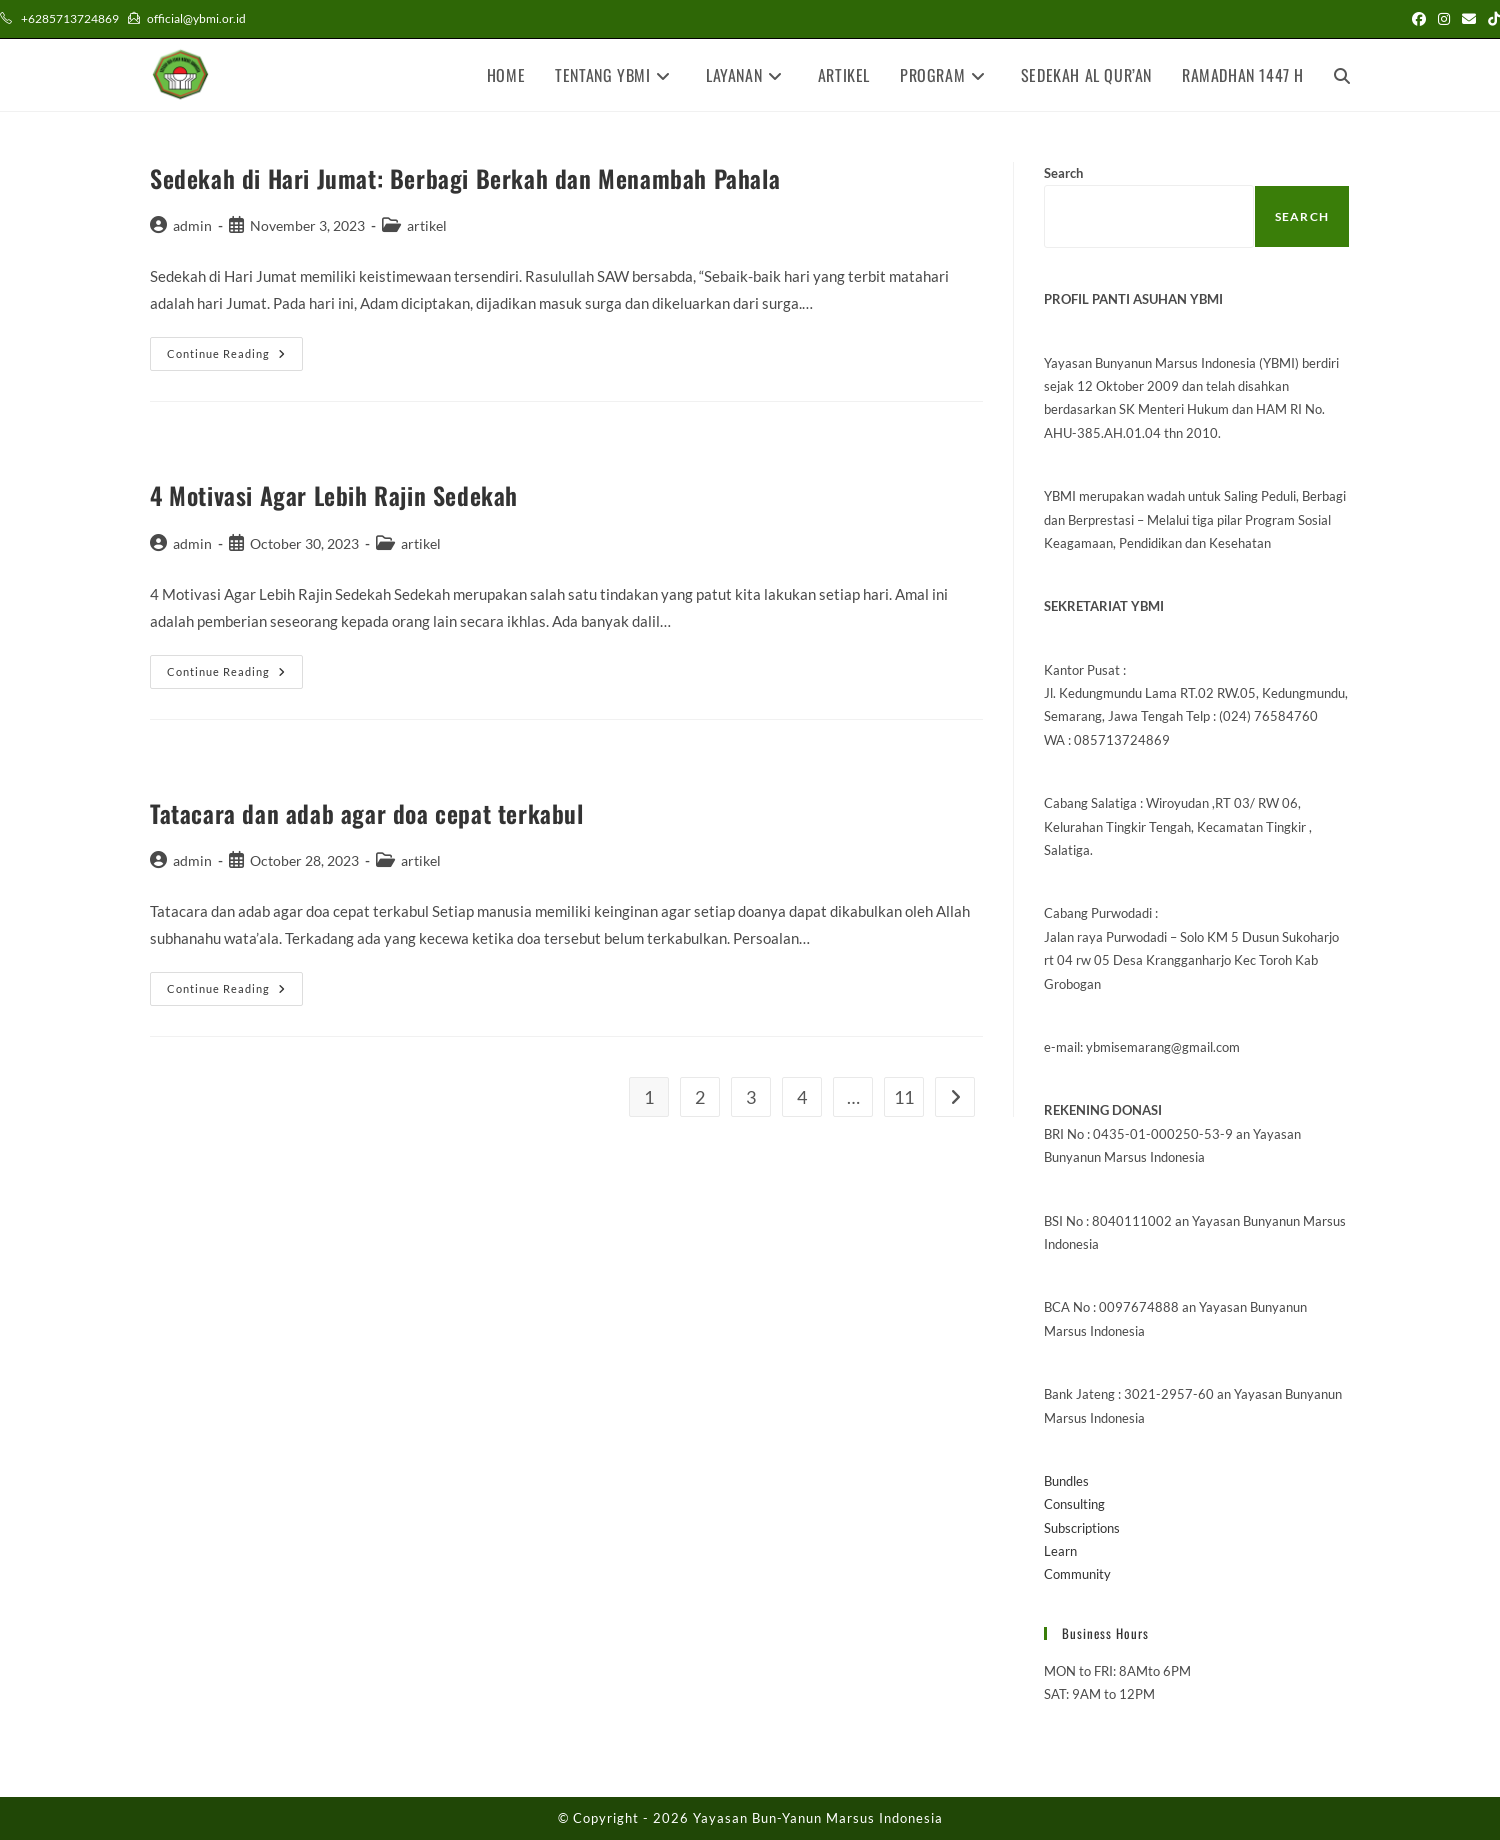  I want to click on [Facebook (opens in a new tab)], so click(1419, 19).